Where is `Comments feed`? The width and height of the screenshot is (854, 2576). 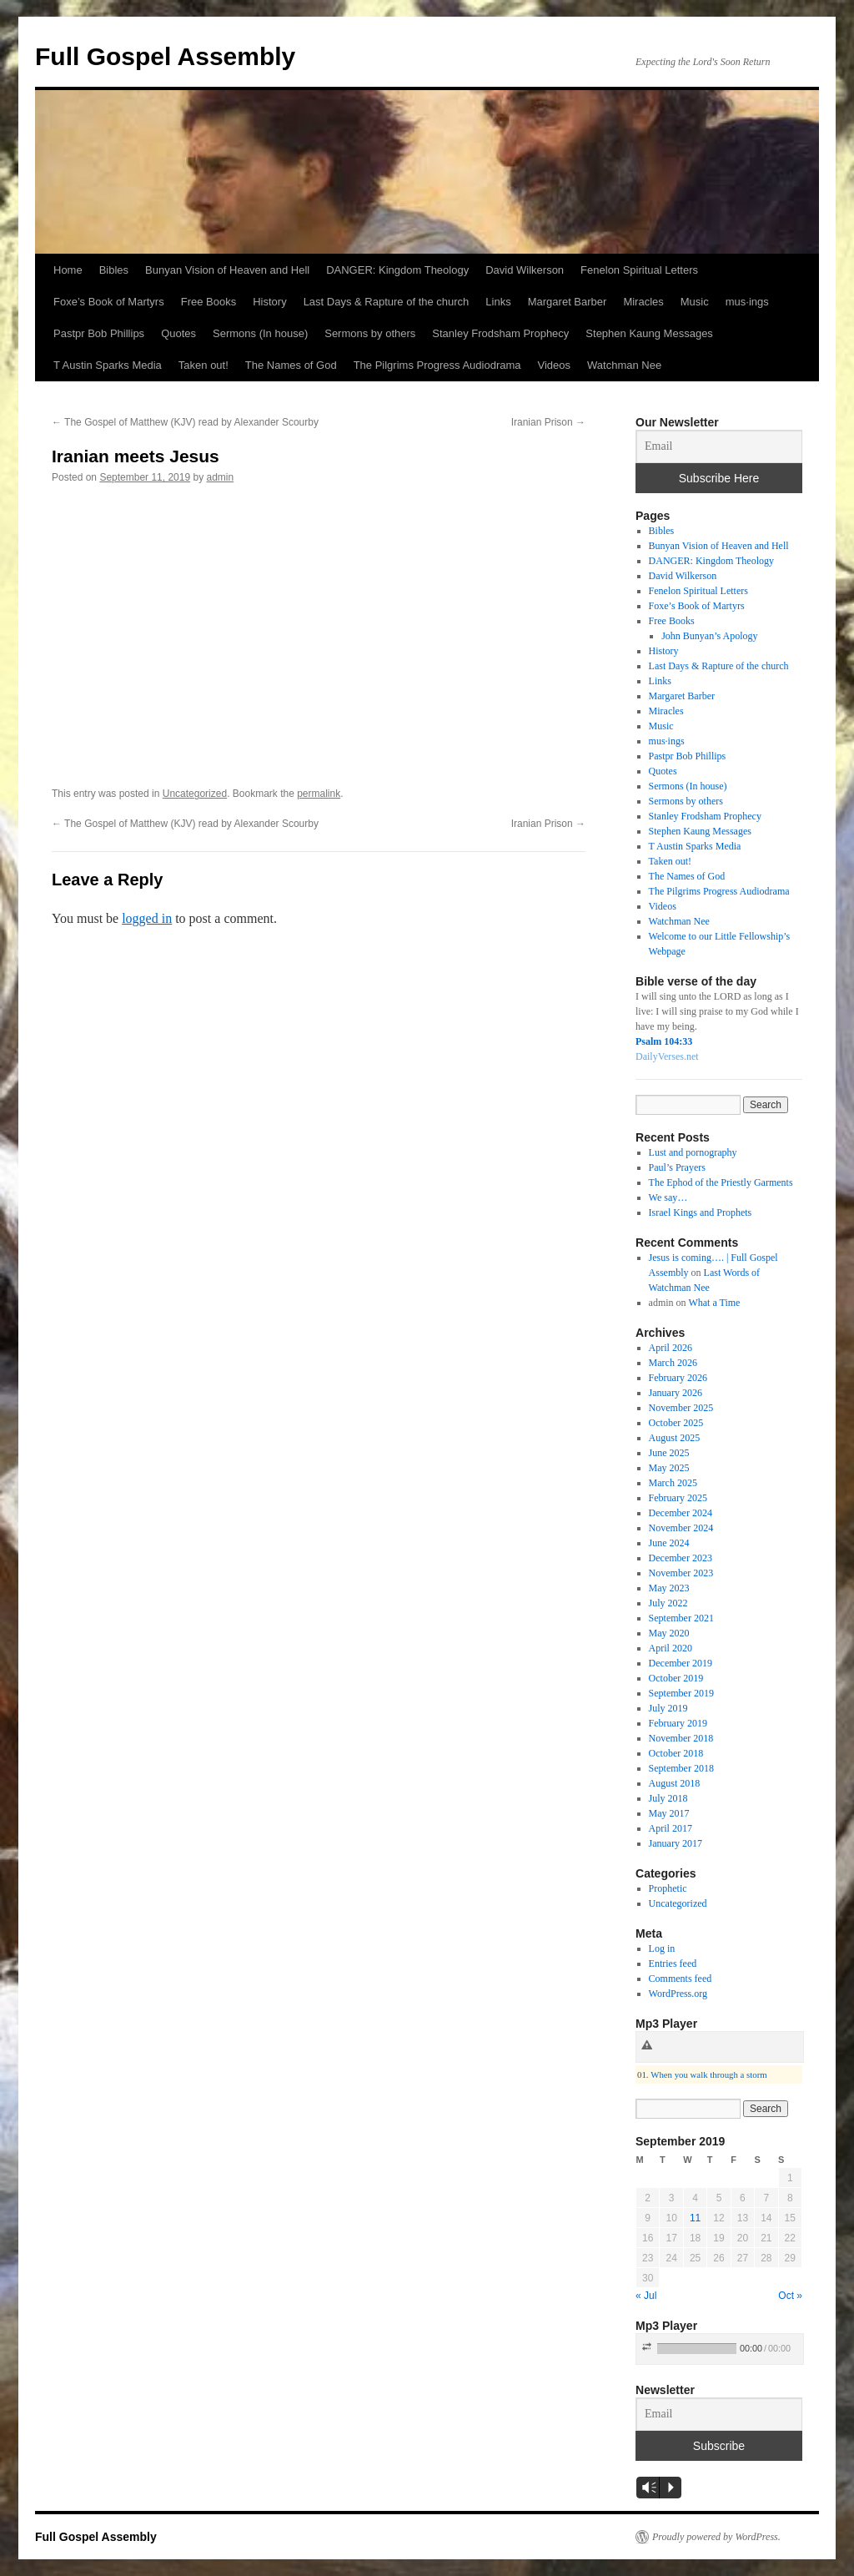
Comments feed is located at coordinates (680, 1978).